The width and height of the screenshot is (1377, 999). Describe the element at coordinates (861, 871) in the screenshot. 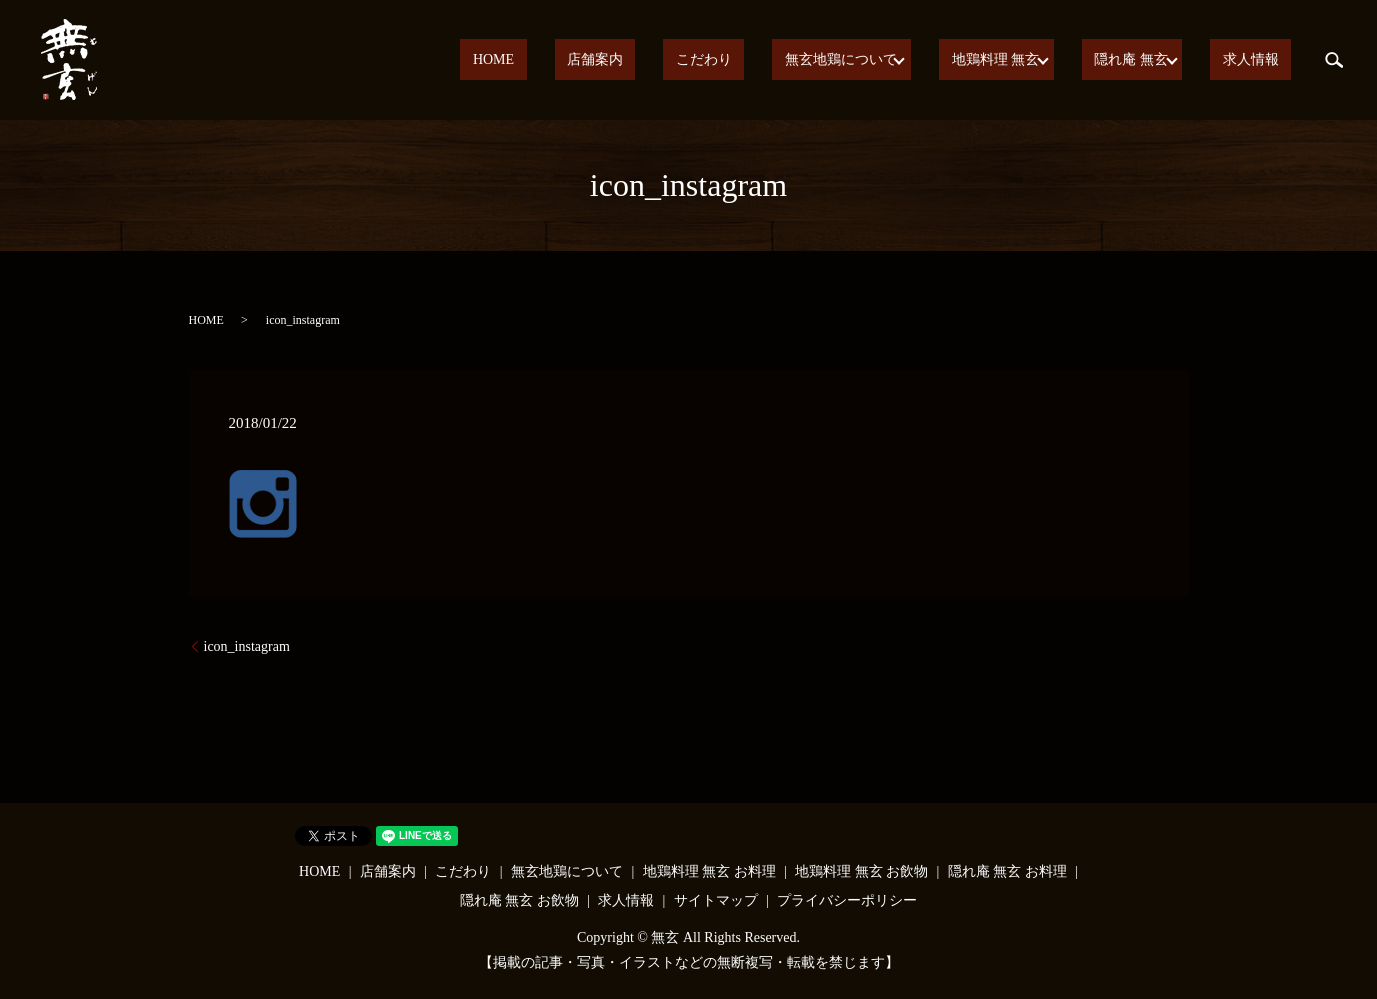

I see `地鶏料理 無玄 お飲物` at that location.